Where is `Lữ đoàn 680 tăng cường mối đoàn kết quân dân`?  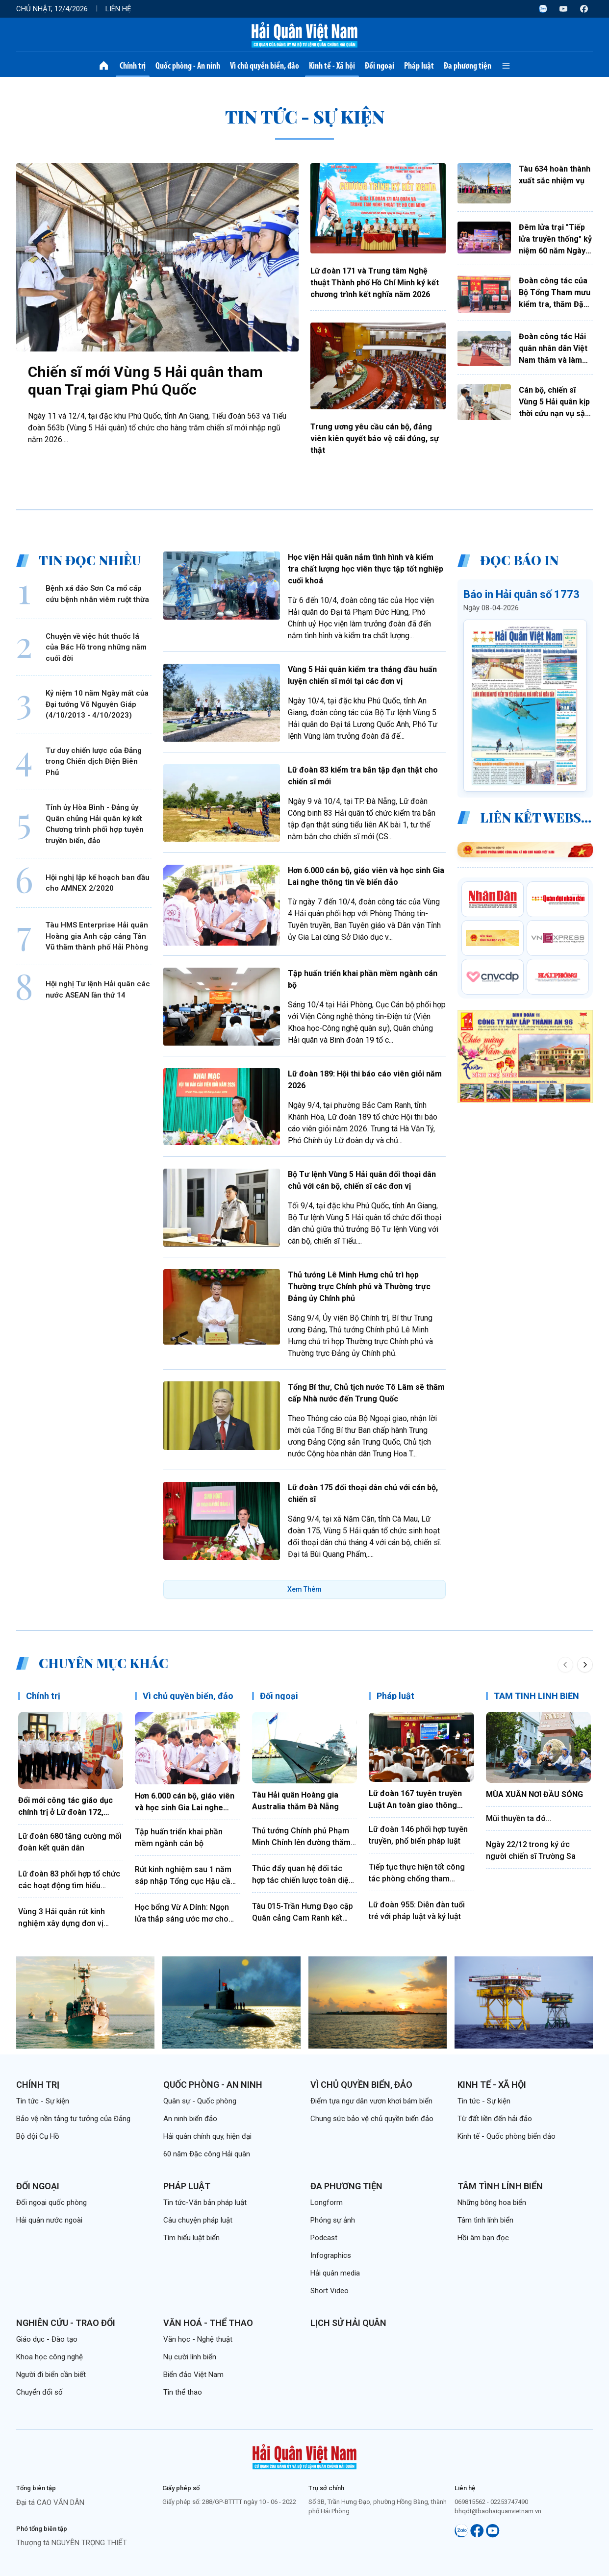 Lữ đoàn 680 tăng cường mối đoàn kết quân dân is located at coordinates (70, 1841).